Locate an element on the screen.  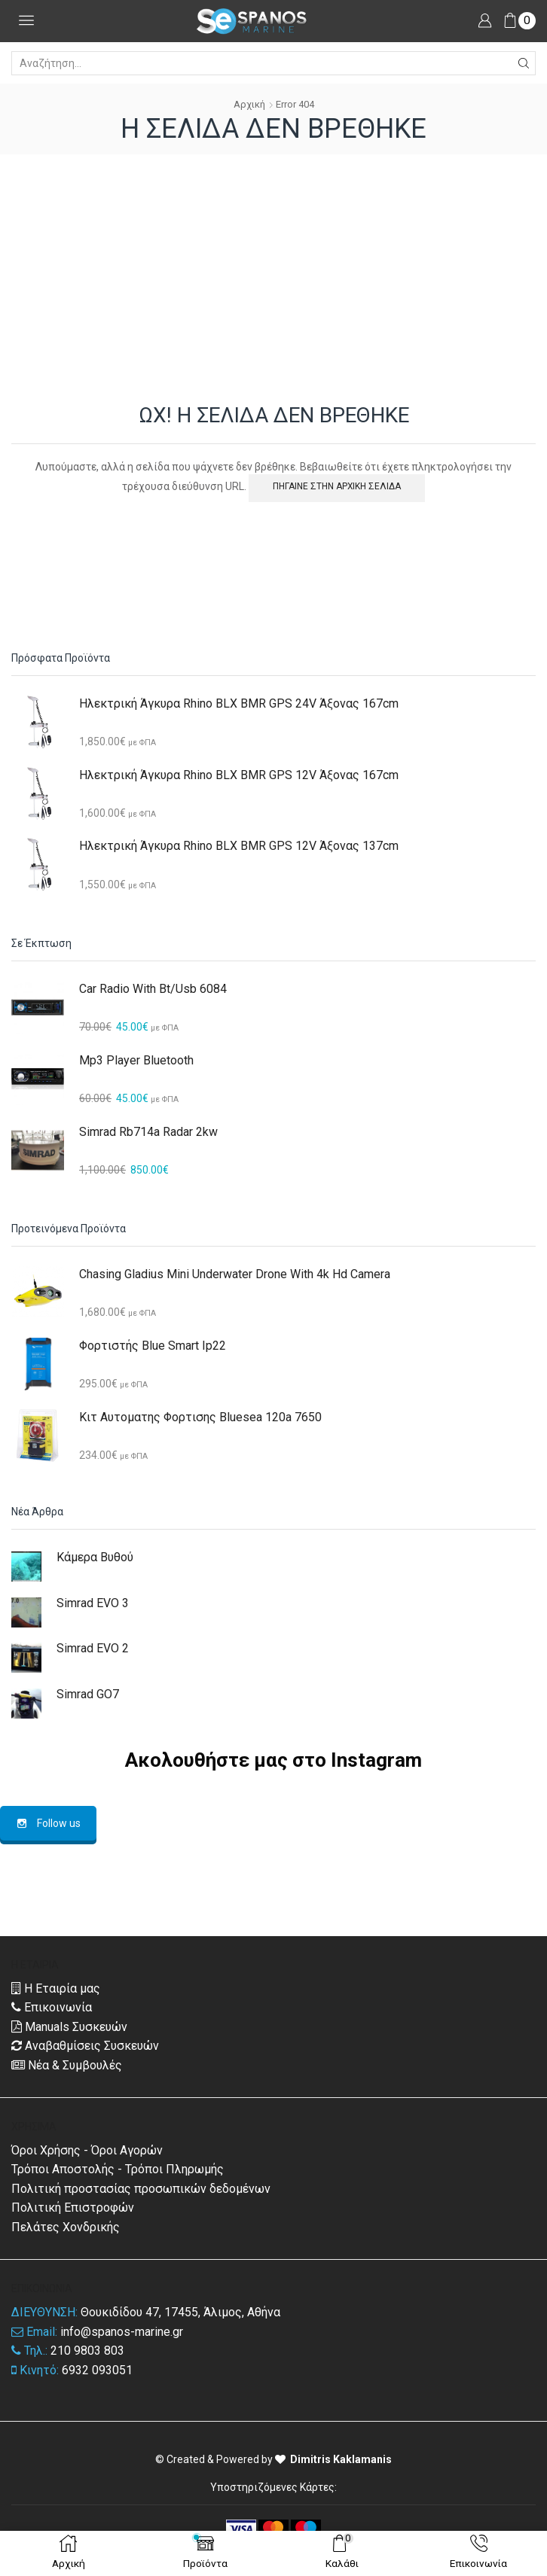
Τρόποι Αποστολής - Τρόποι Πληρωμής is located at coordinates (117, 2169).